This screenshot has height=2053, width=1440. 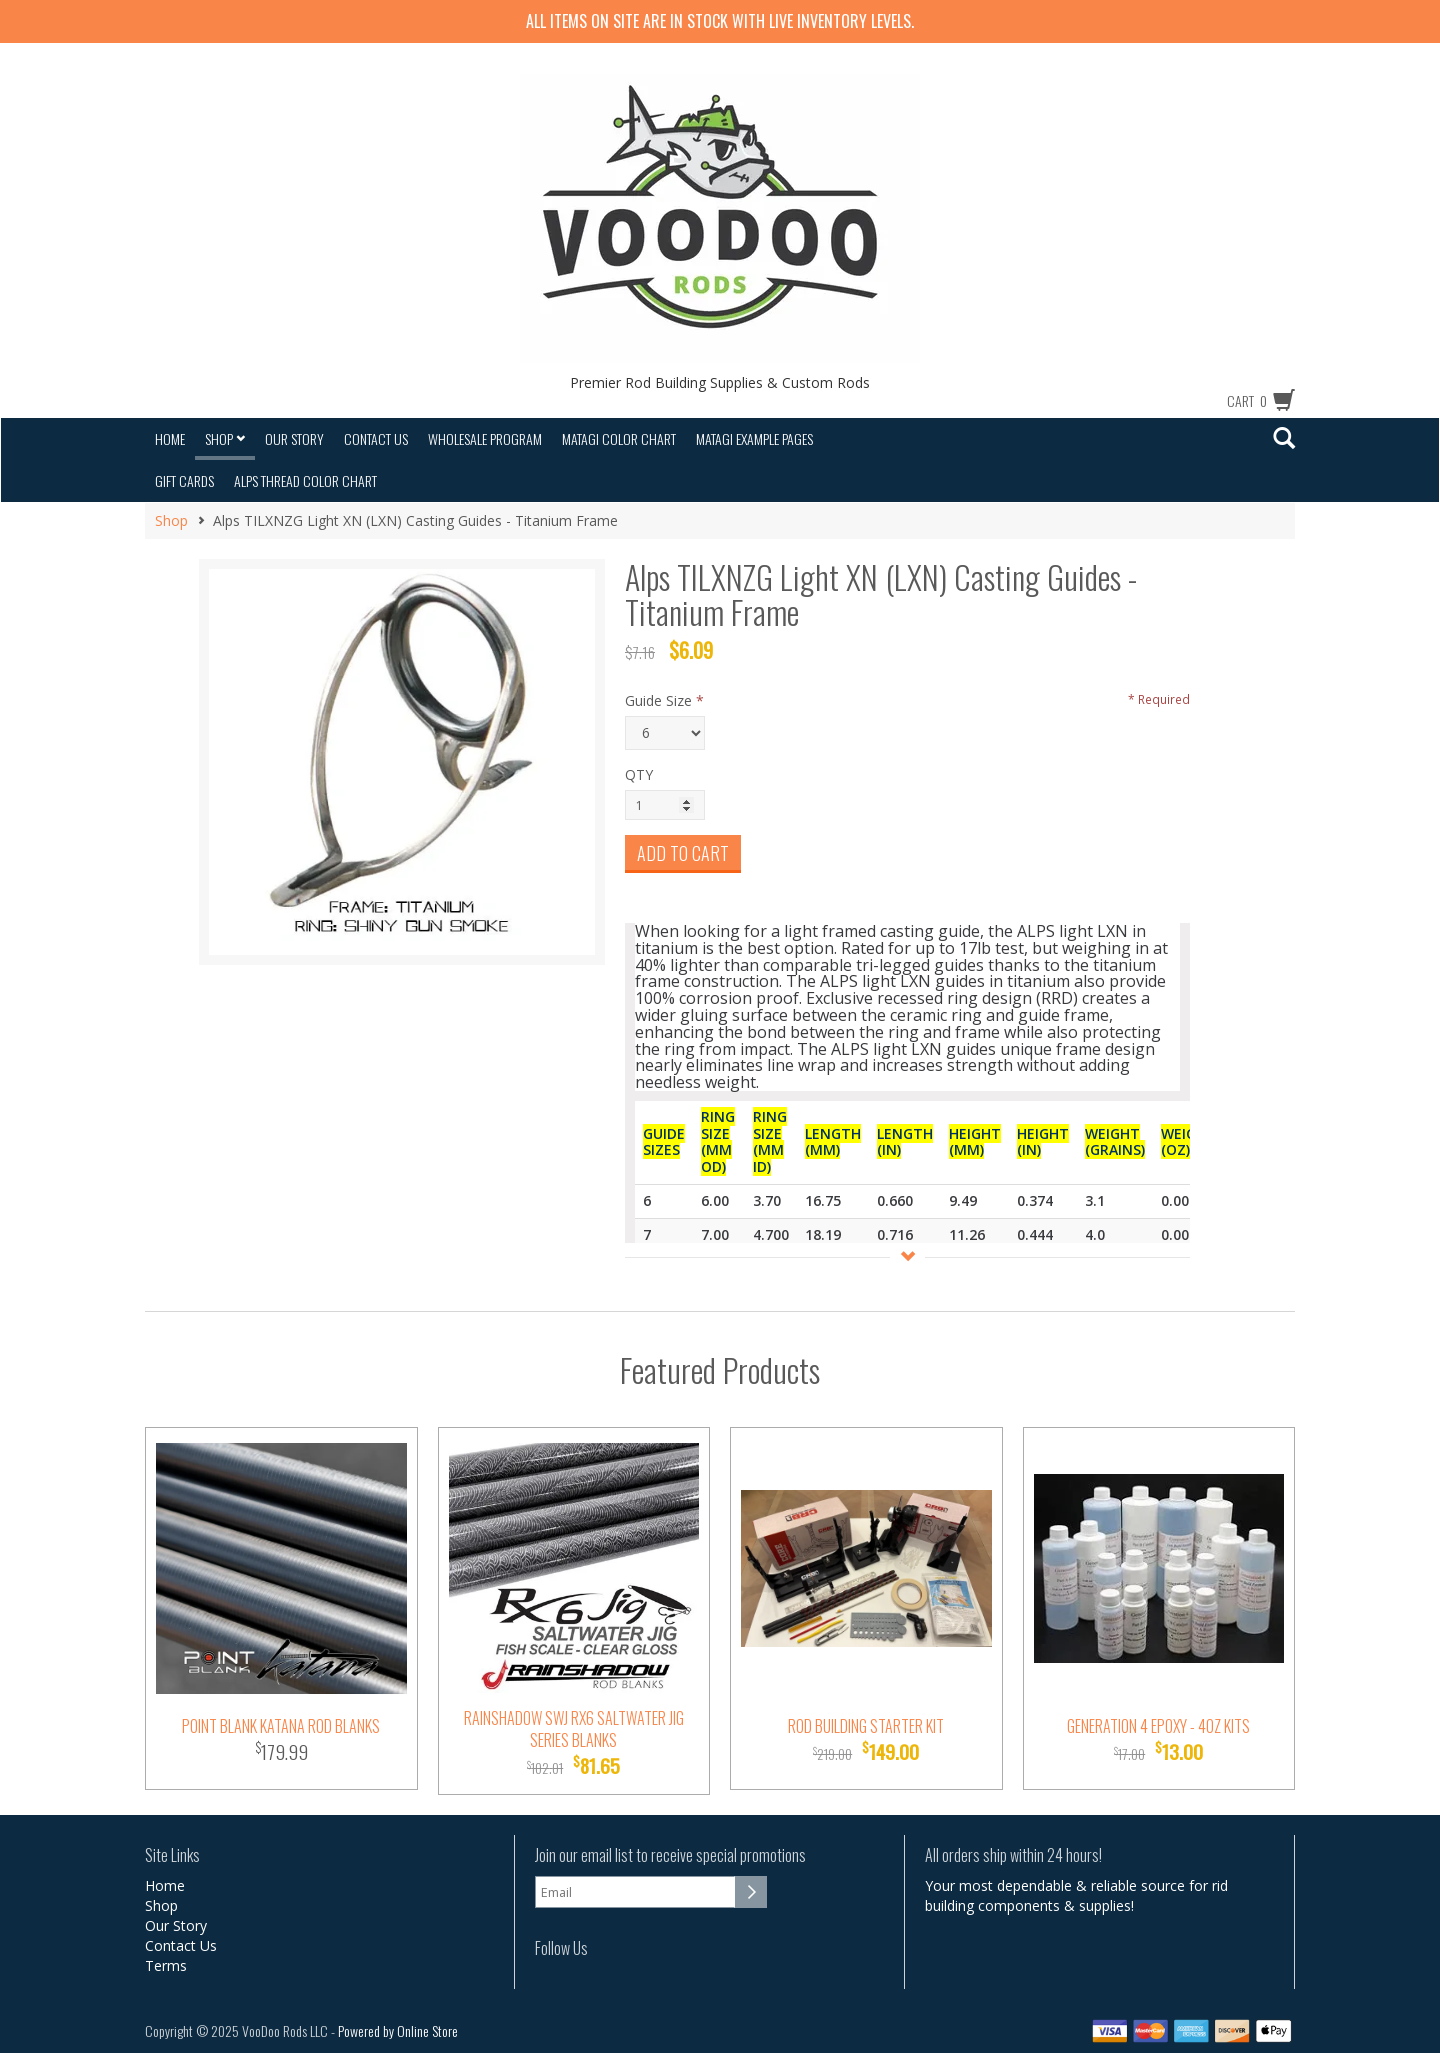 What do you see at coordinates (754, 438) in the screenshot?
I see `Matagi Example Pages` at bounding box center [754, 438].